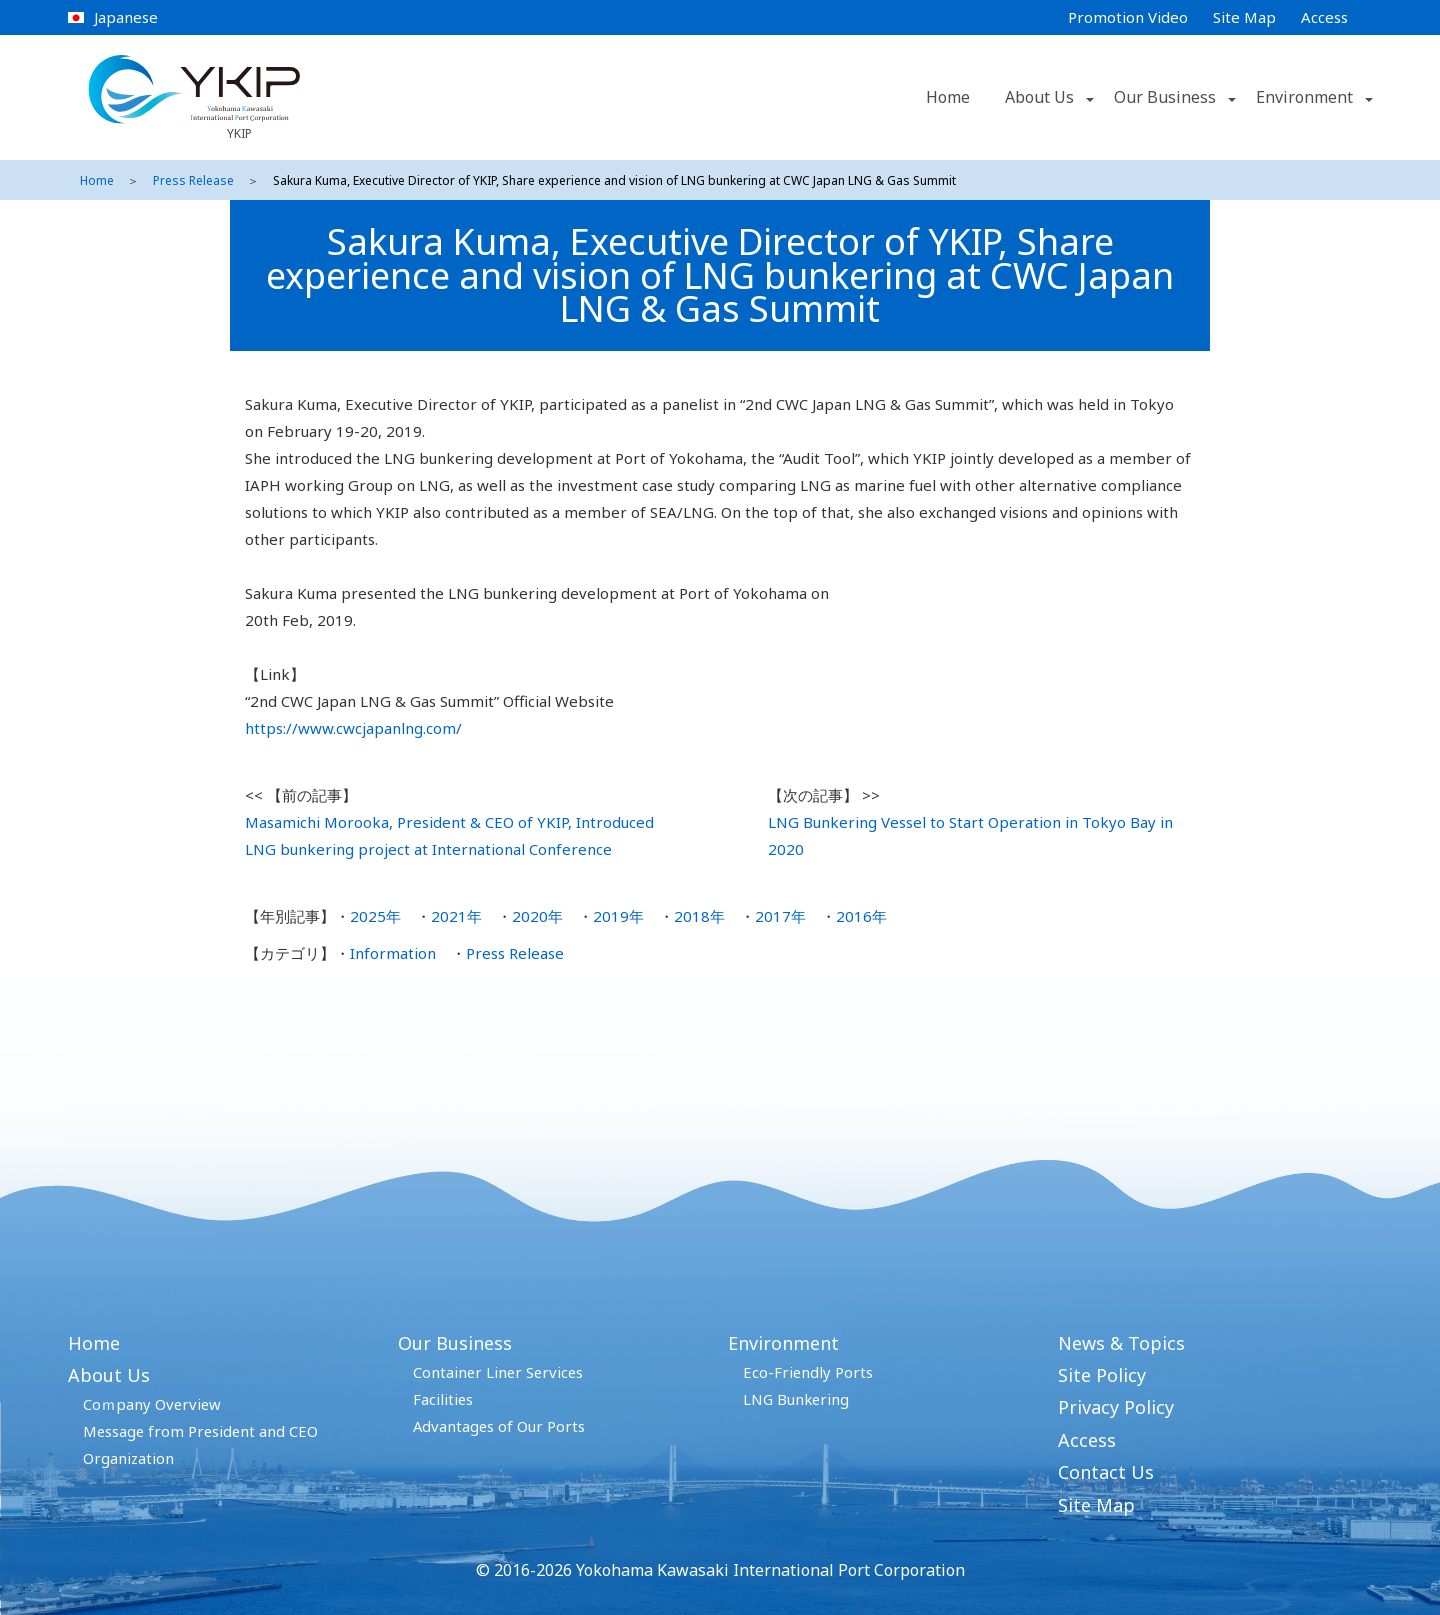 The height and width of the screenshot is (1615, 1440). Describe the element at coordinates (200, 1431) in the screenshot. I see `Message from President and CEO` at that location.